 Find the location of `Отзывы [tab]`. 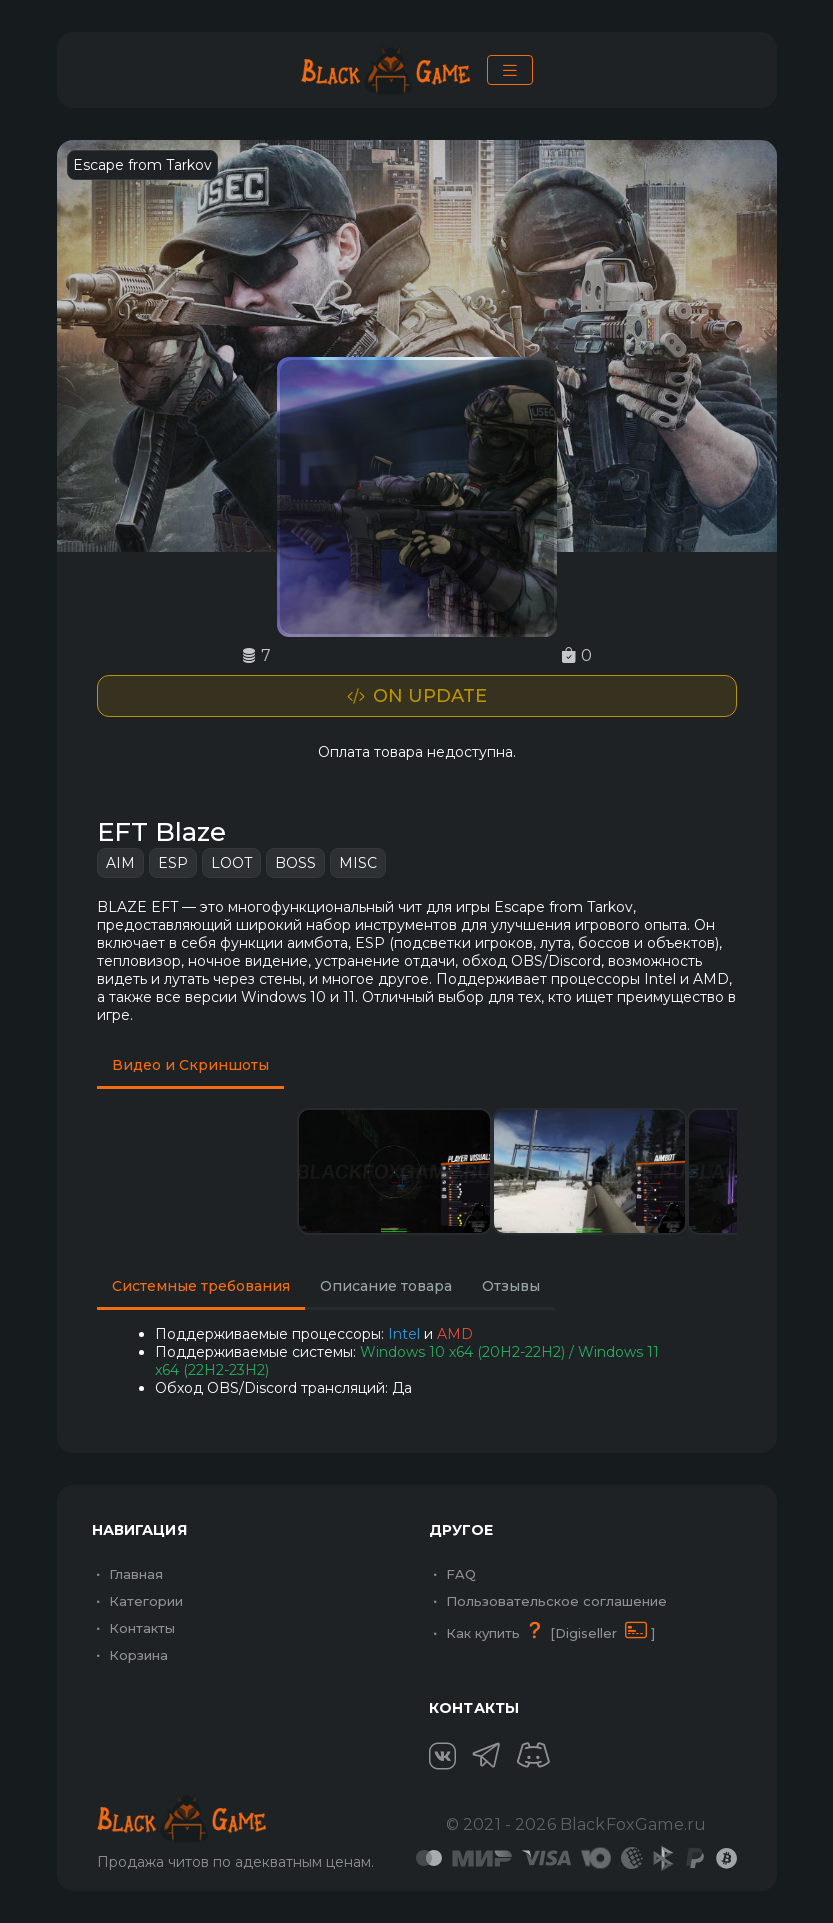

Отзывы [tab] is located at coordinates (511, 1286).